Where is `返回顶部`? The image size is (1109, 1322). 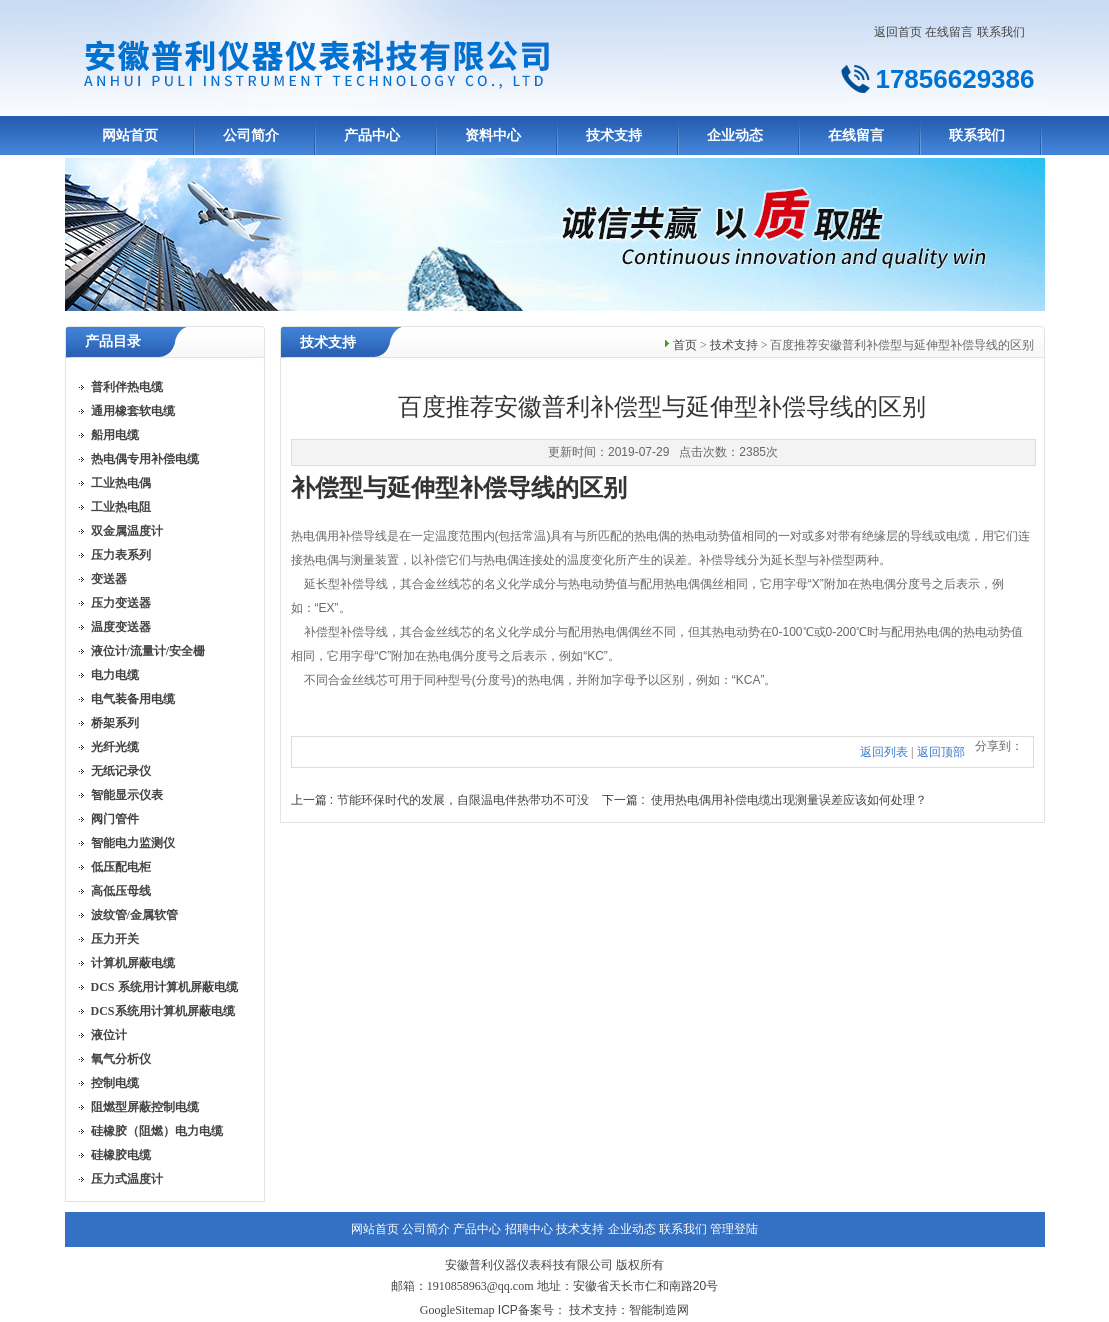 返回顶部 is located at coordinates (941, 752).